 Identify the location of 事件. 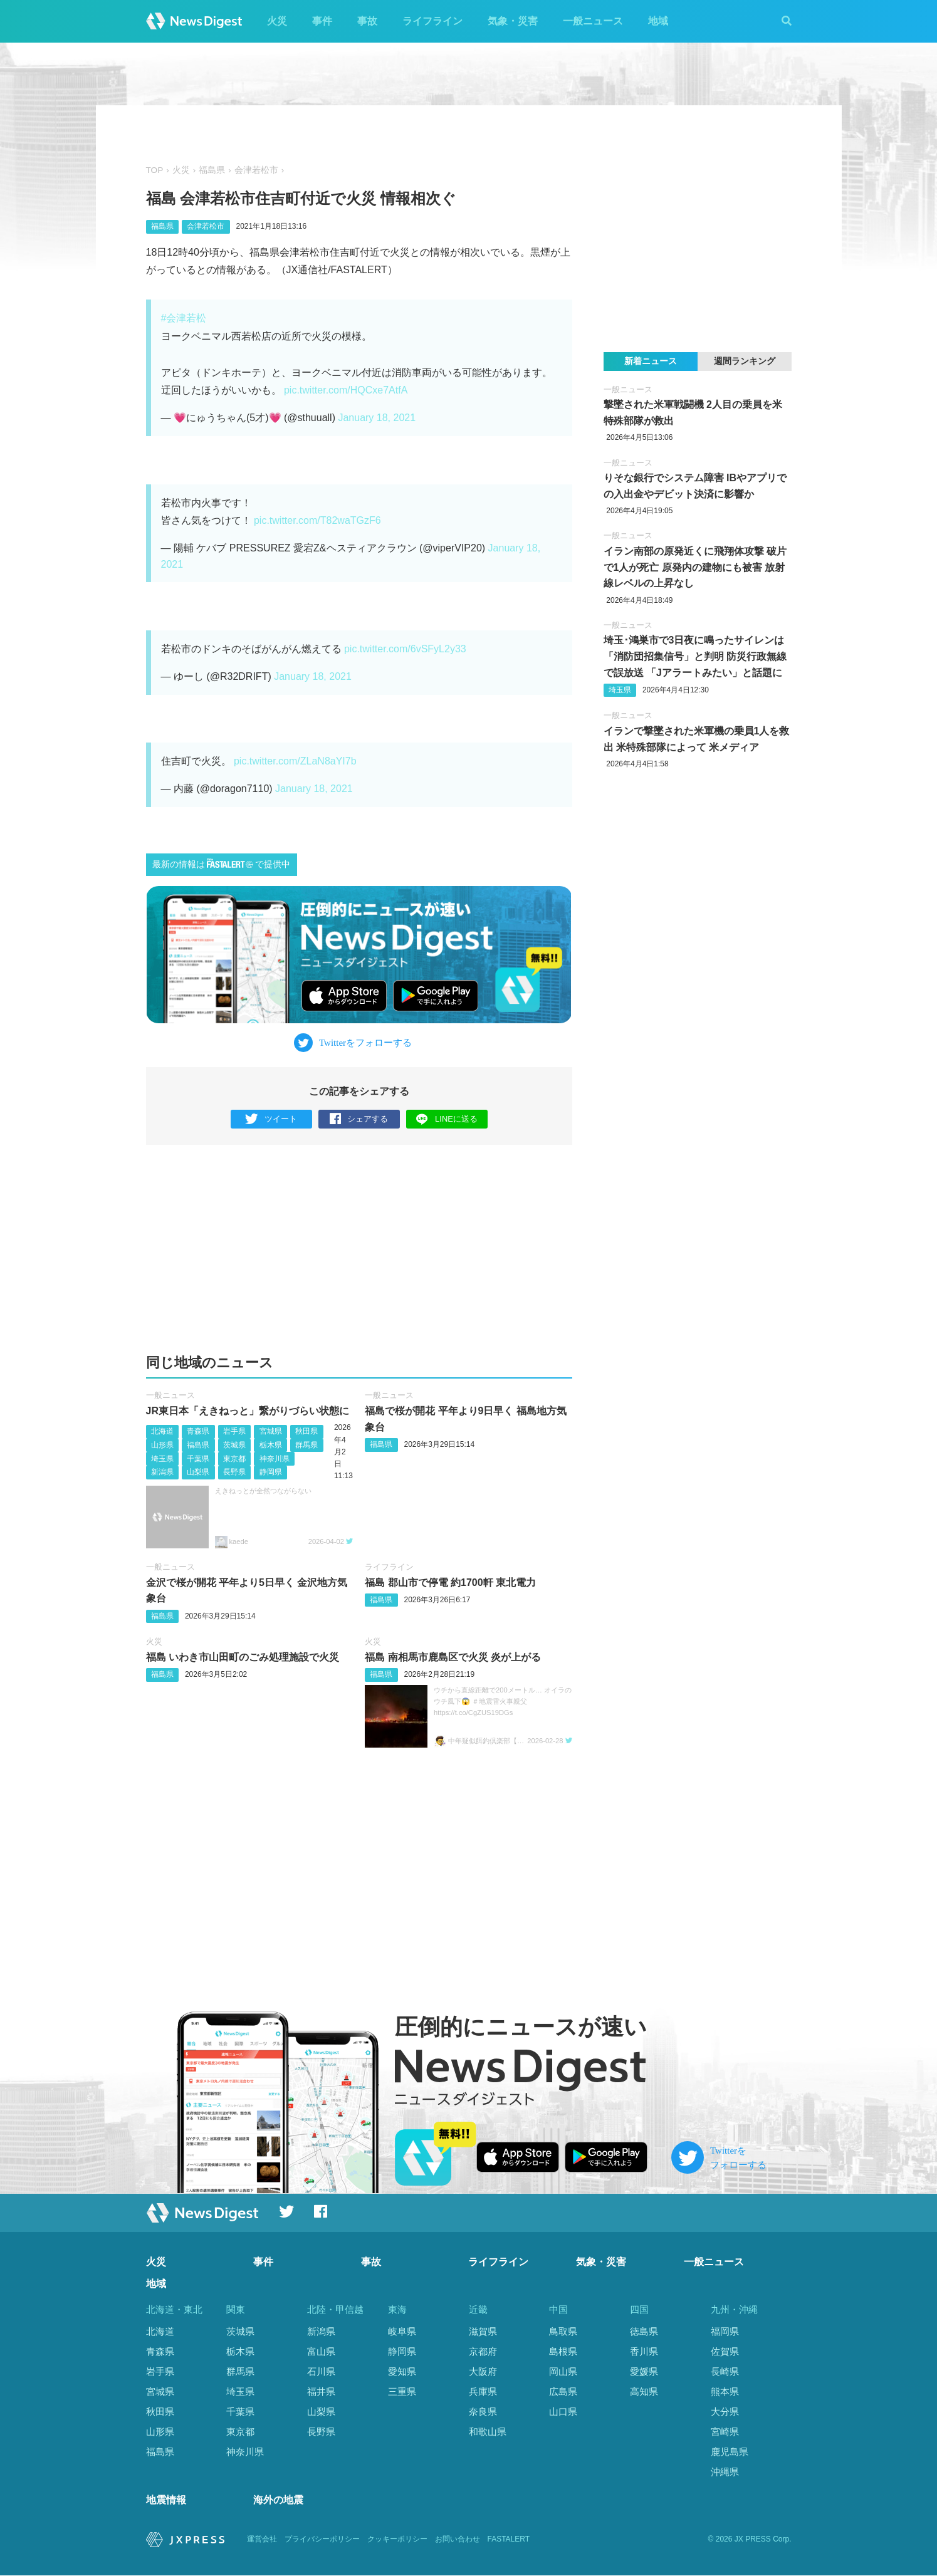
(322, 21).